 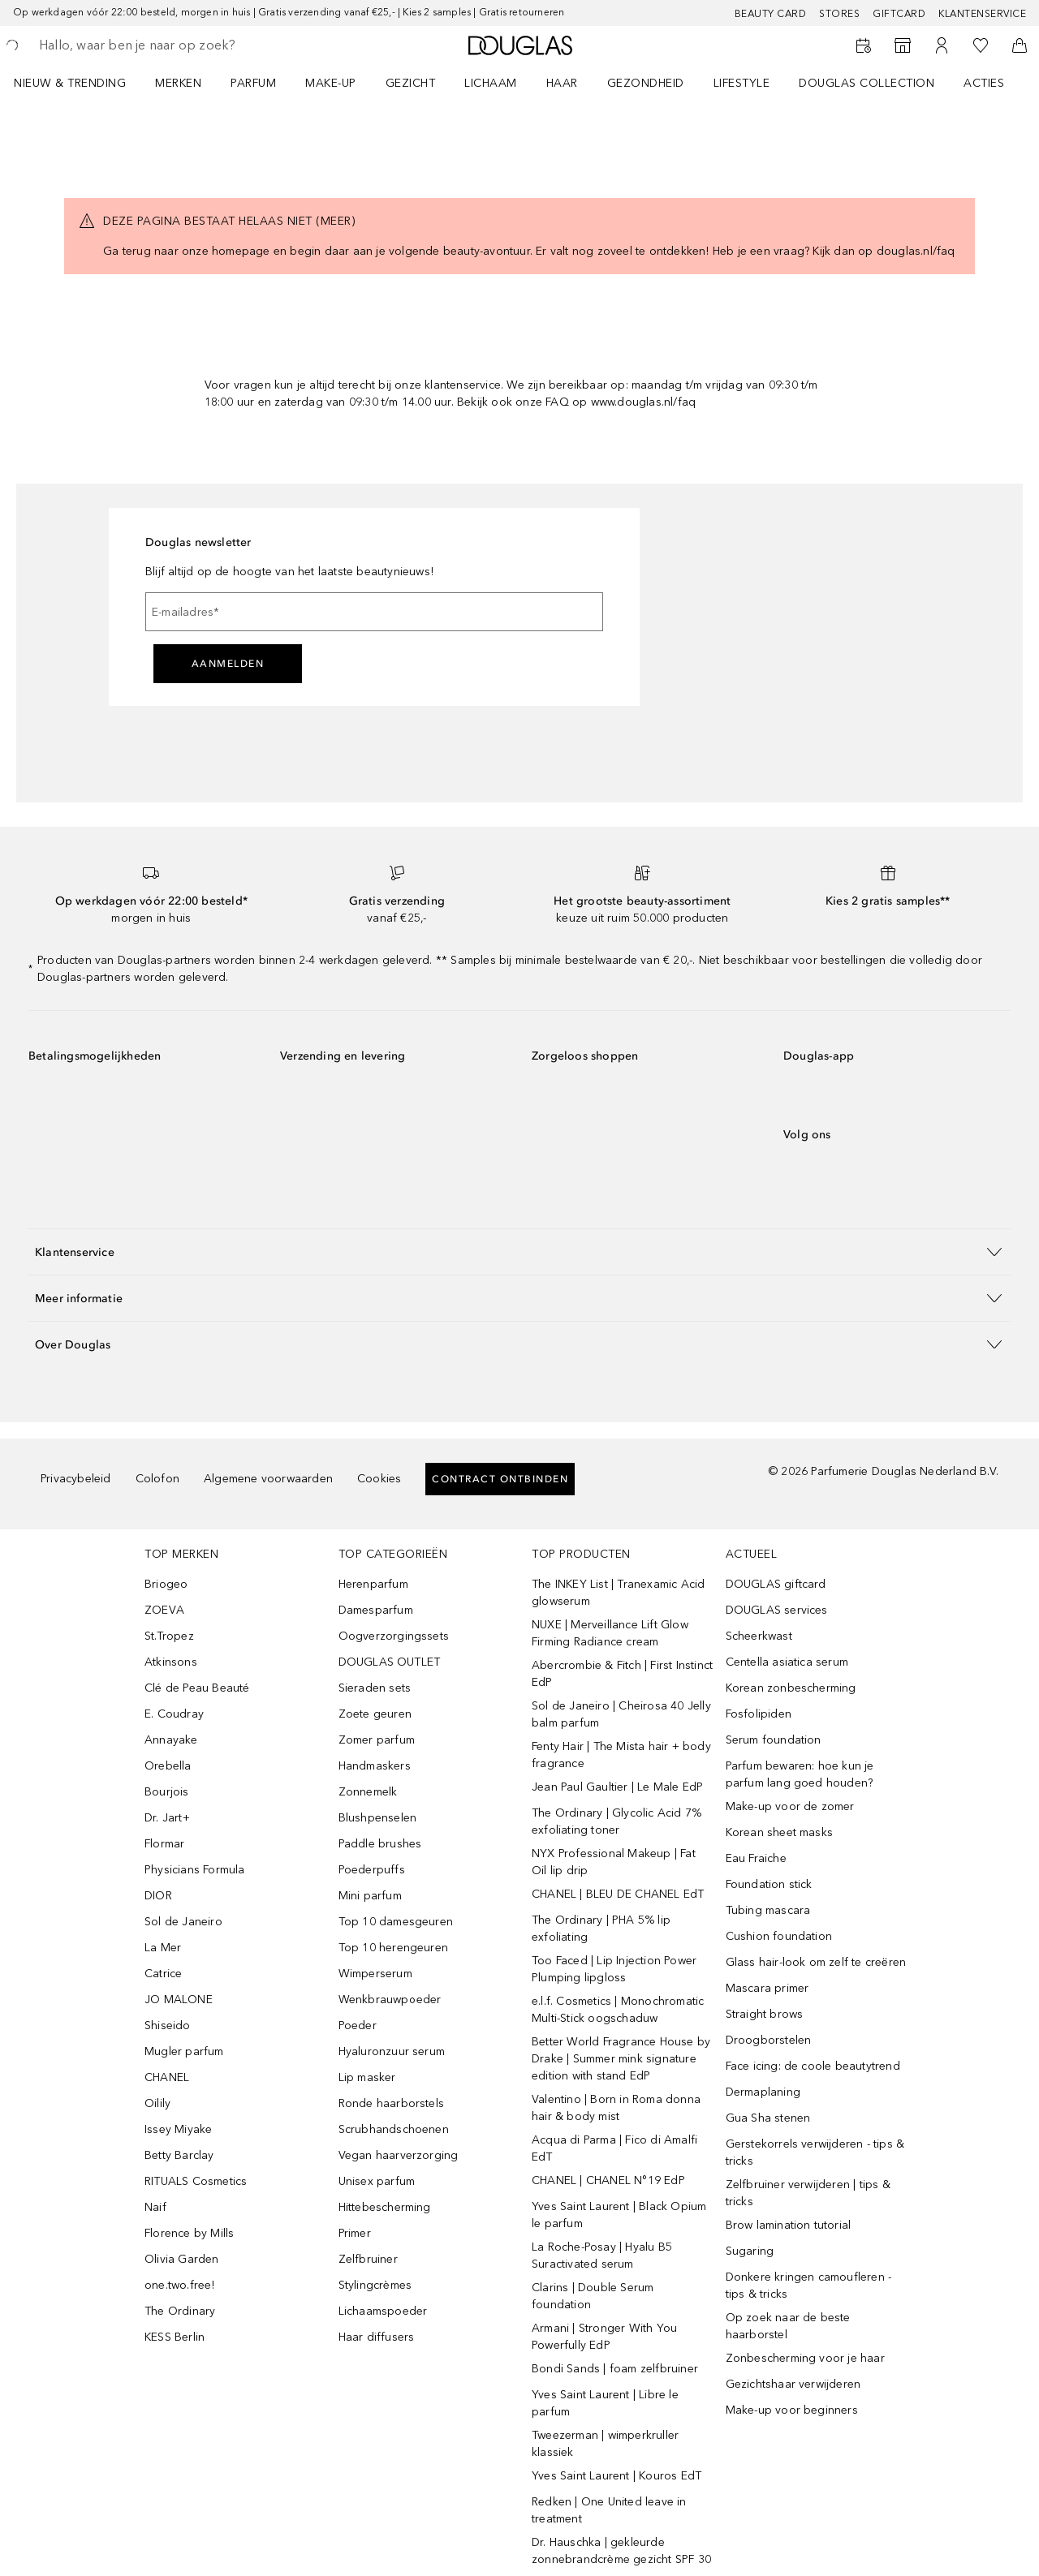 What do you see at coordinates (605, 2403) in the screenshot?
I see `Yves Saint Laurent | Libre le parfum` at bounding box center [605, 2403].